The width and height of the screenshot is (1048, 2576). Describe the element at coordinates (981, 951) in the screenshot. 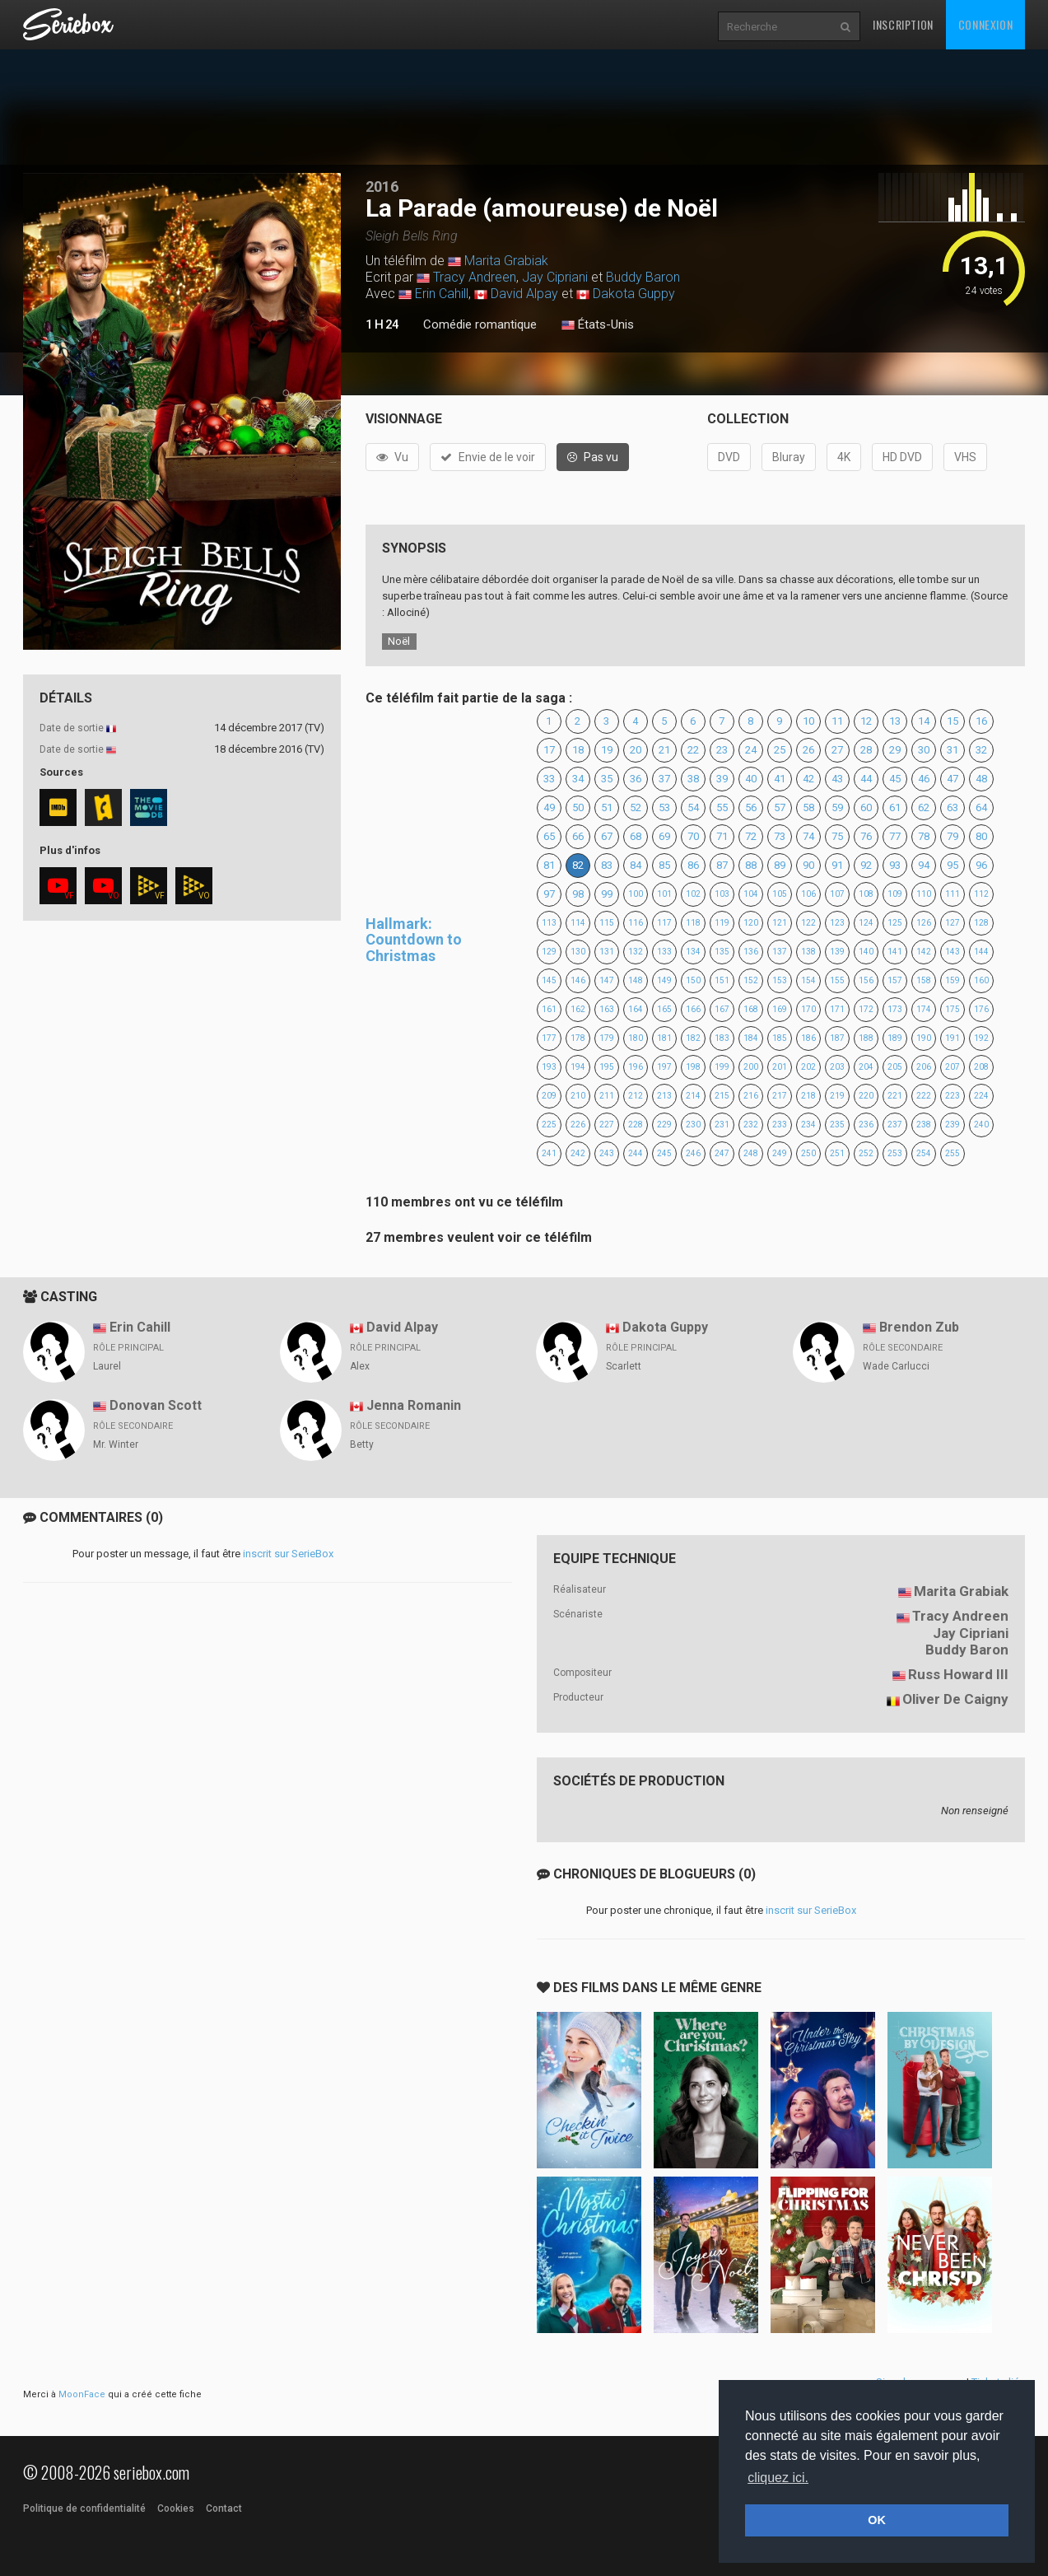

I see `144` at that location.